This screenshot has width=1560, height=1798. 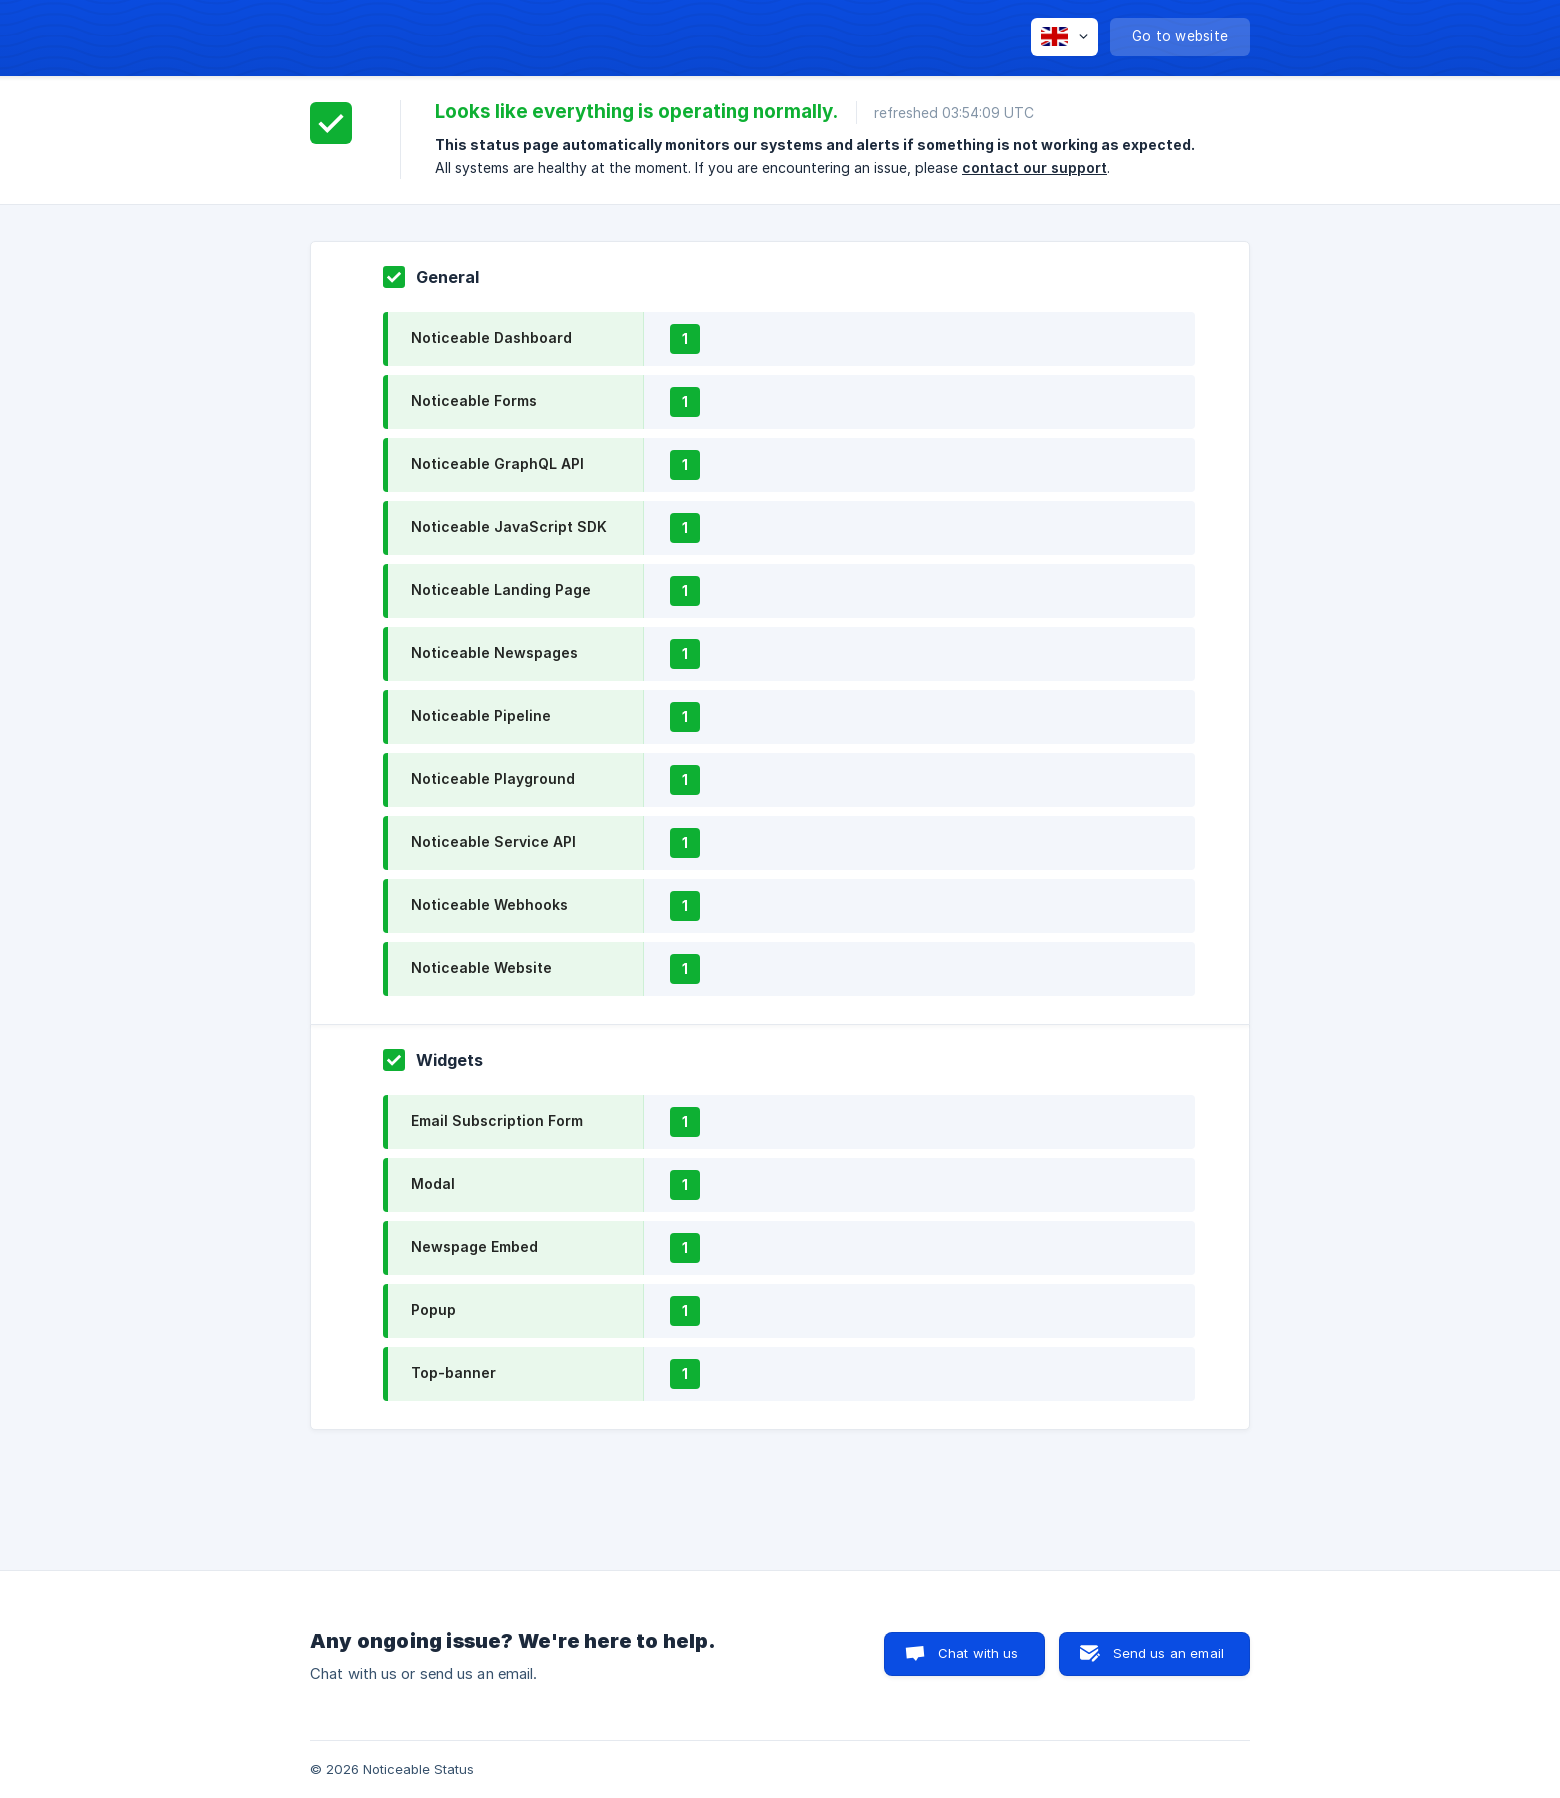 What do you see at coordinates (501, 589) in the screenshot?
I see `Noticeable Landing Page` at bounding box center [501, 589].